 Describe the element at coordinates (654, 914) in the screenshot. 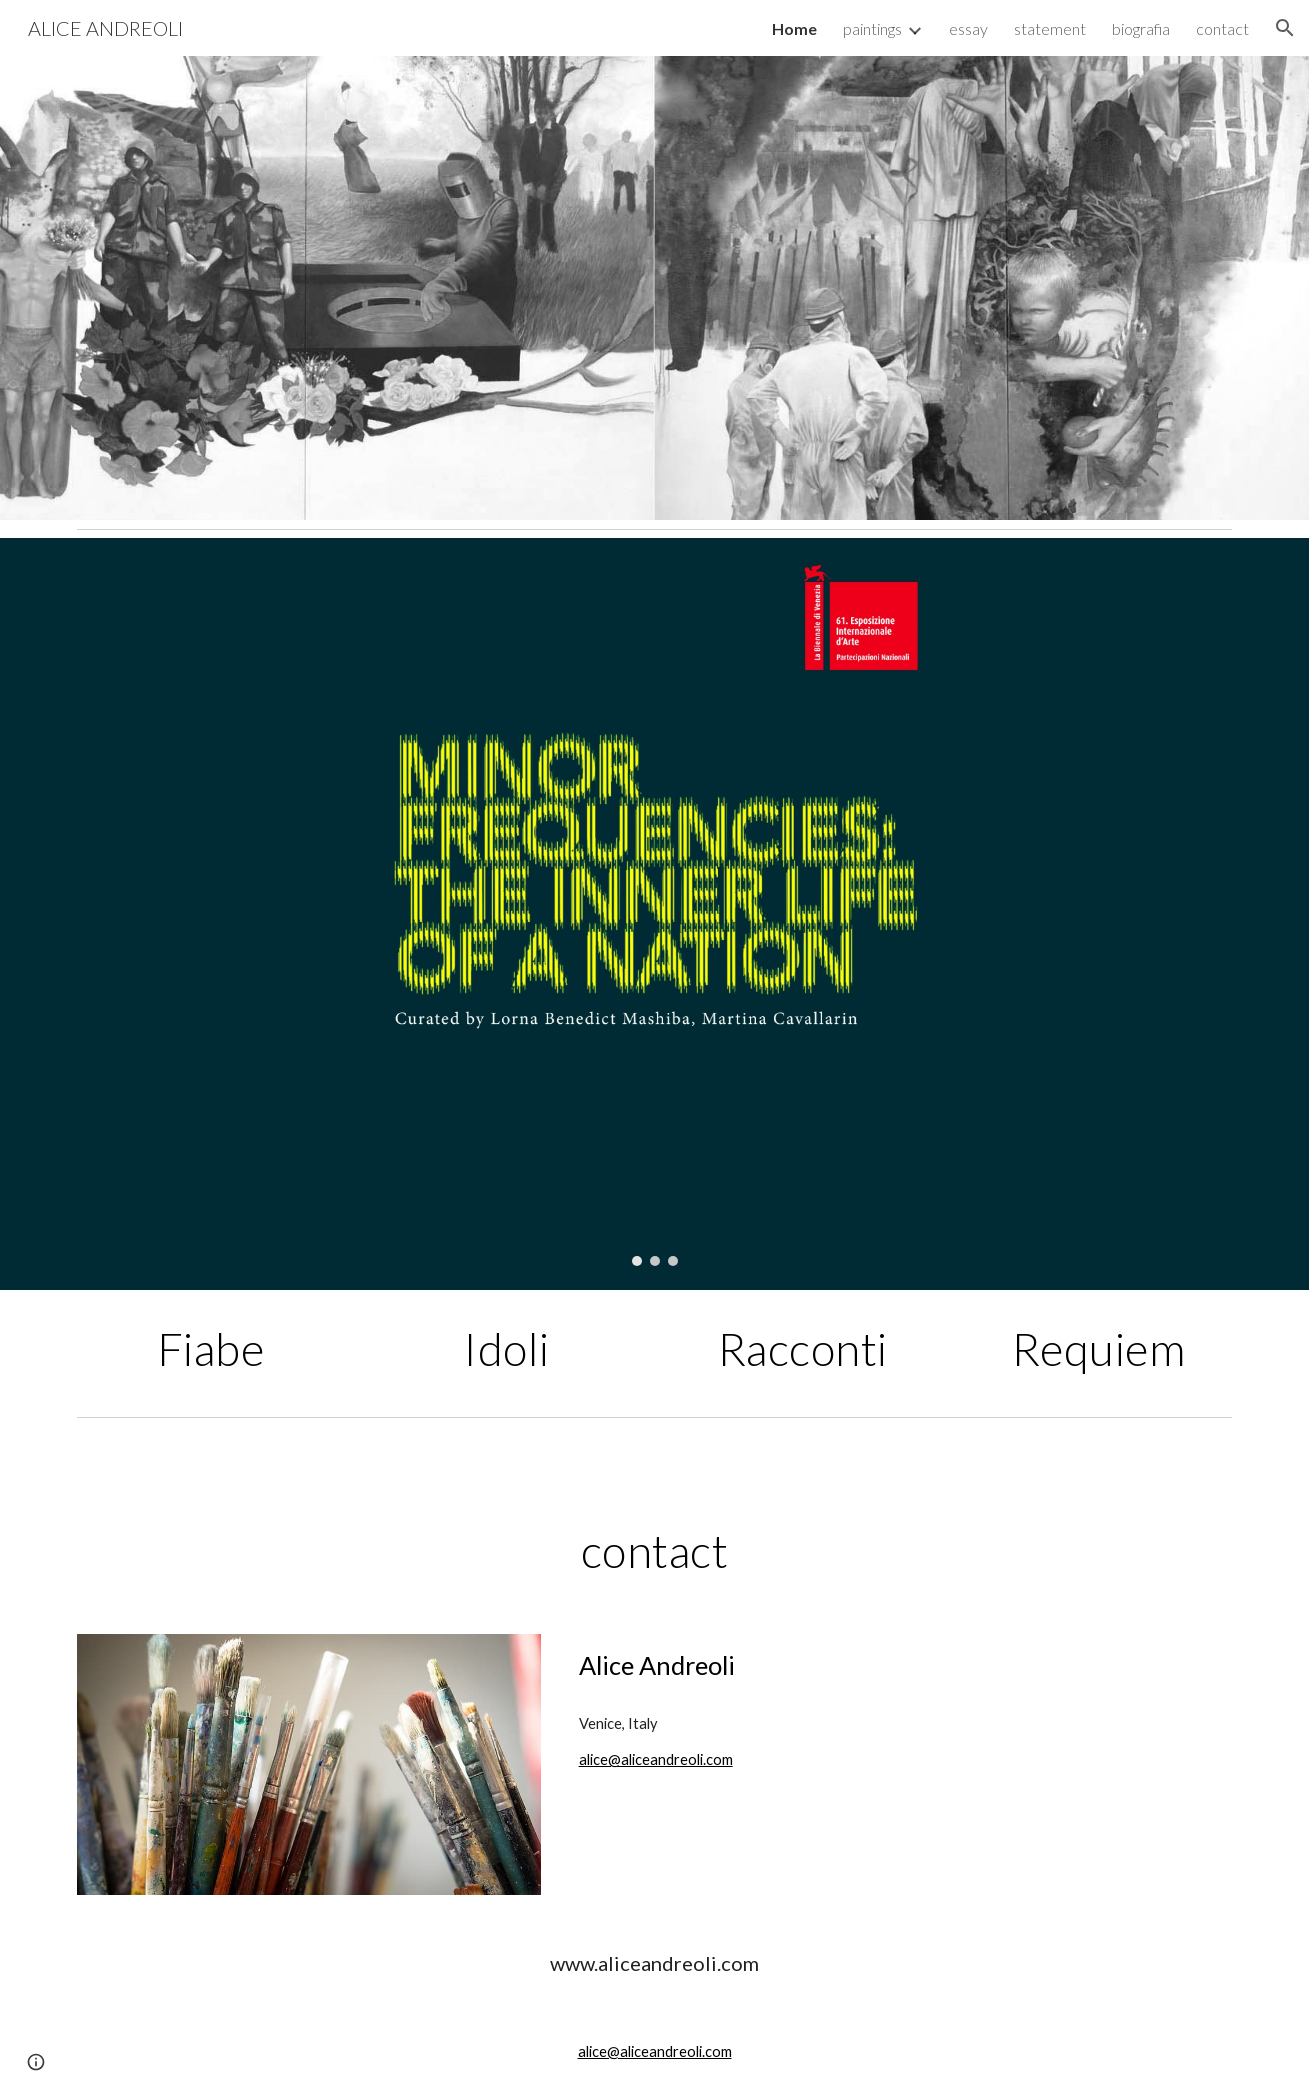

I see `[Image carousel]` at that location.